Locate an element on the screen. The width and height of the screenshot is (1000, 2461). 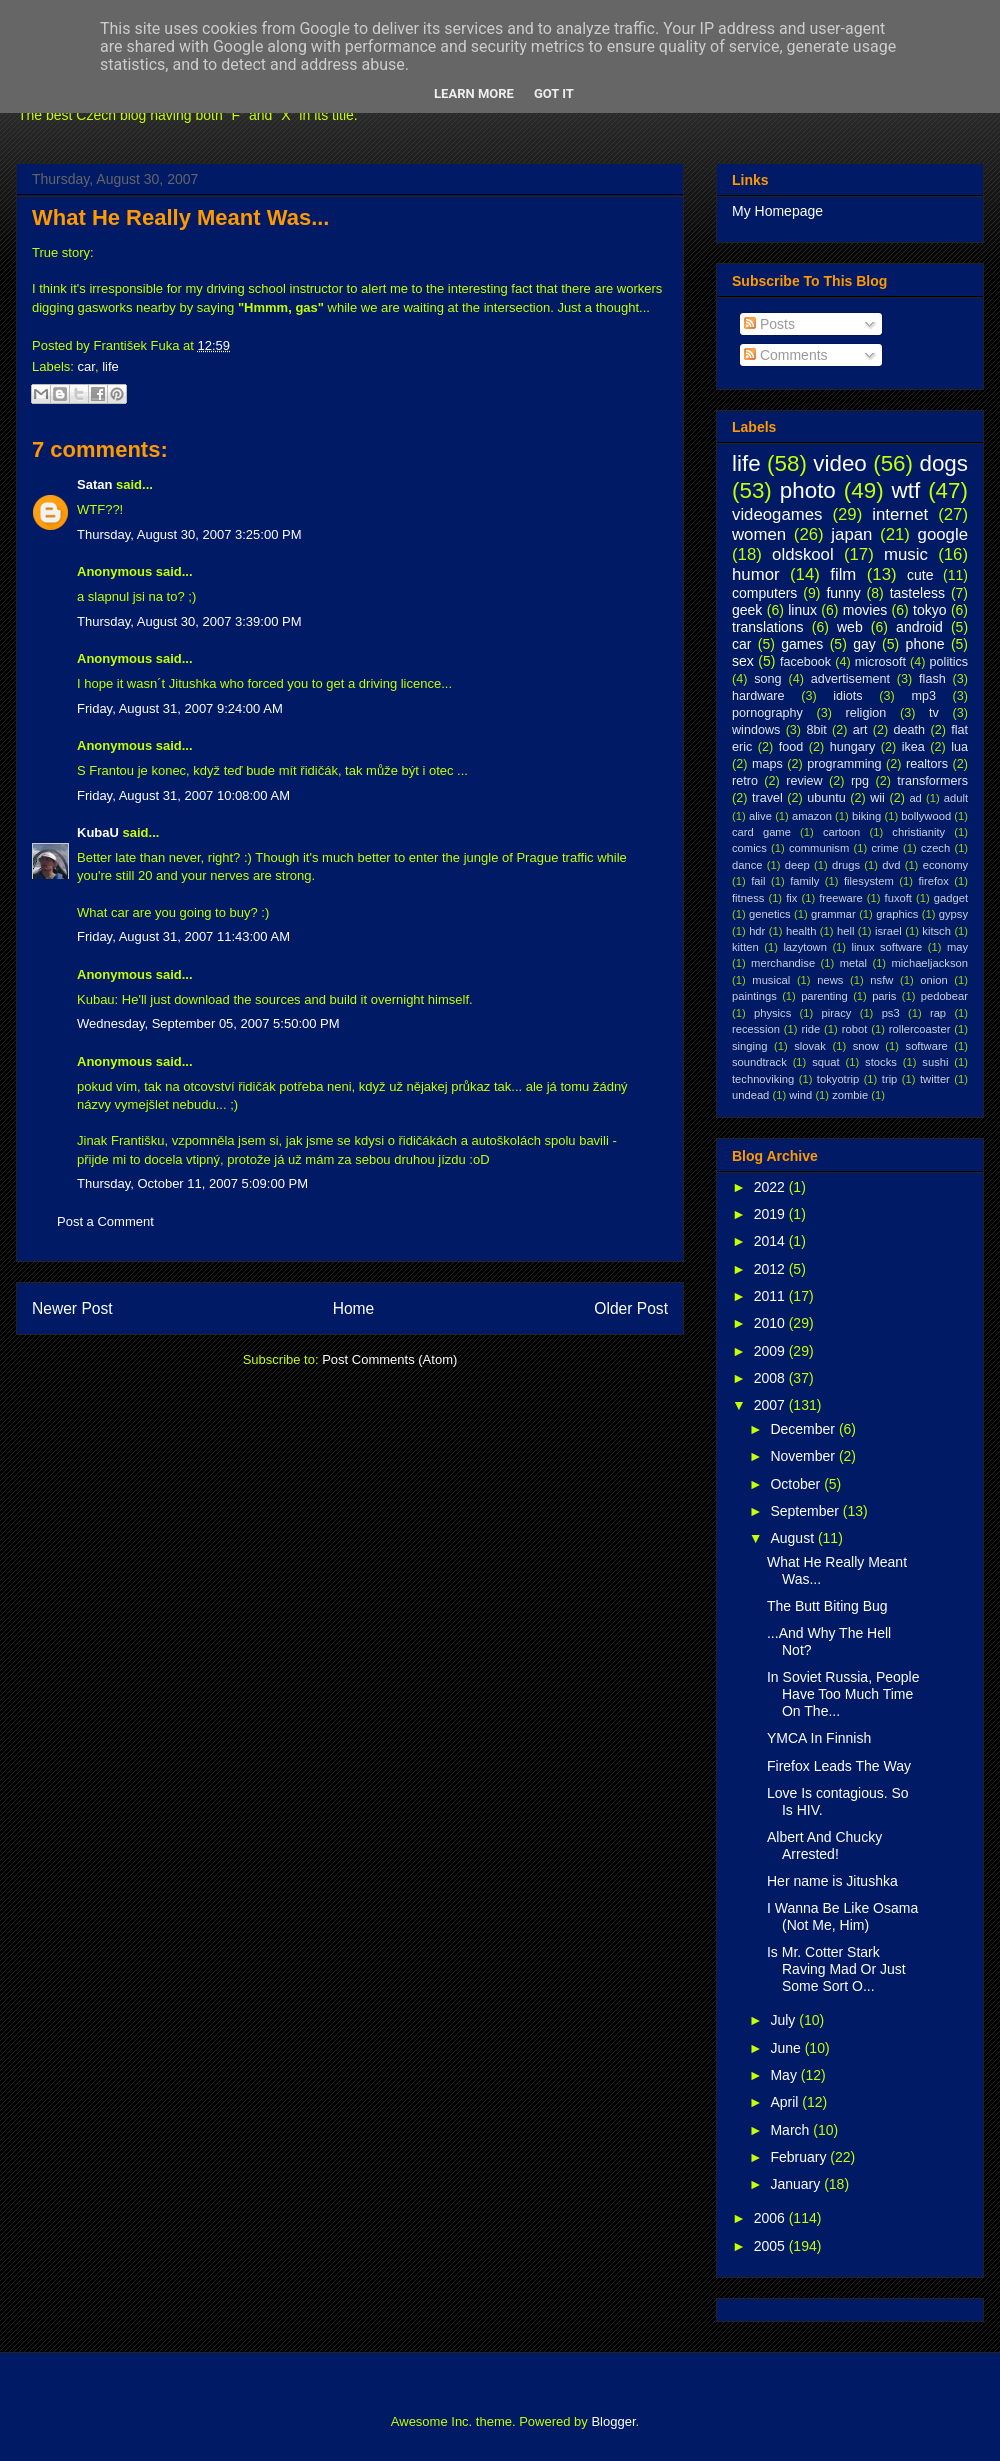
car is located at coordinates (86, 366).